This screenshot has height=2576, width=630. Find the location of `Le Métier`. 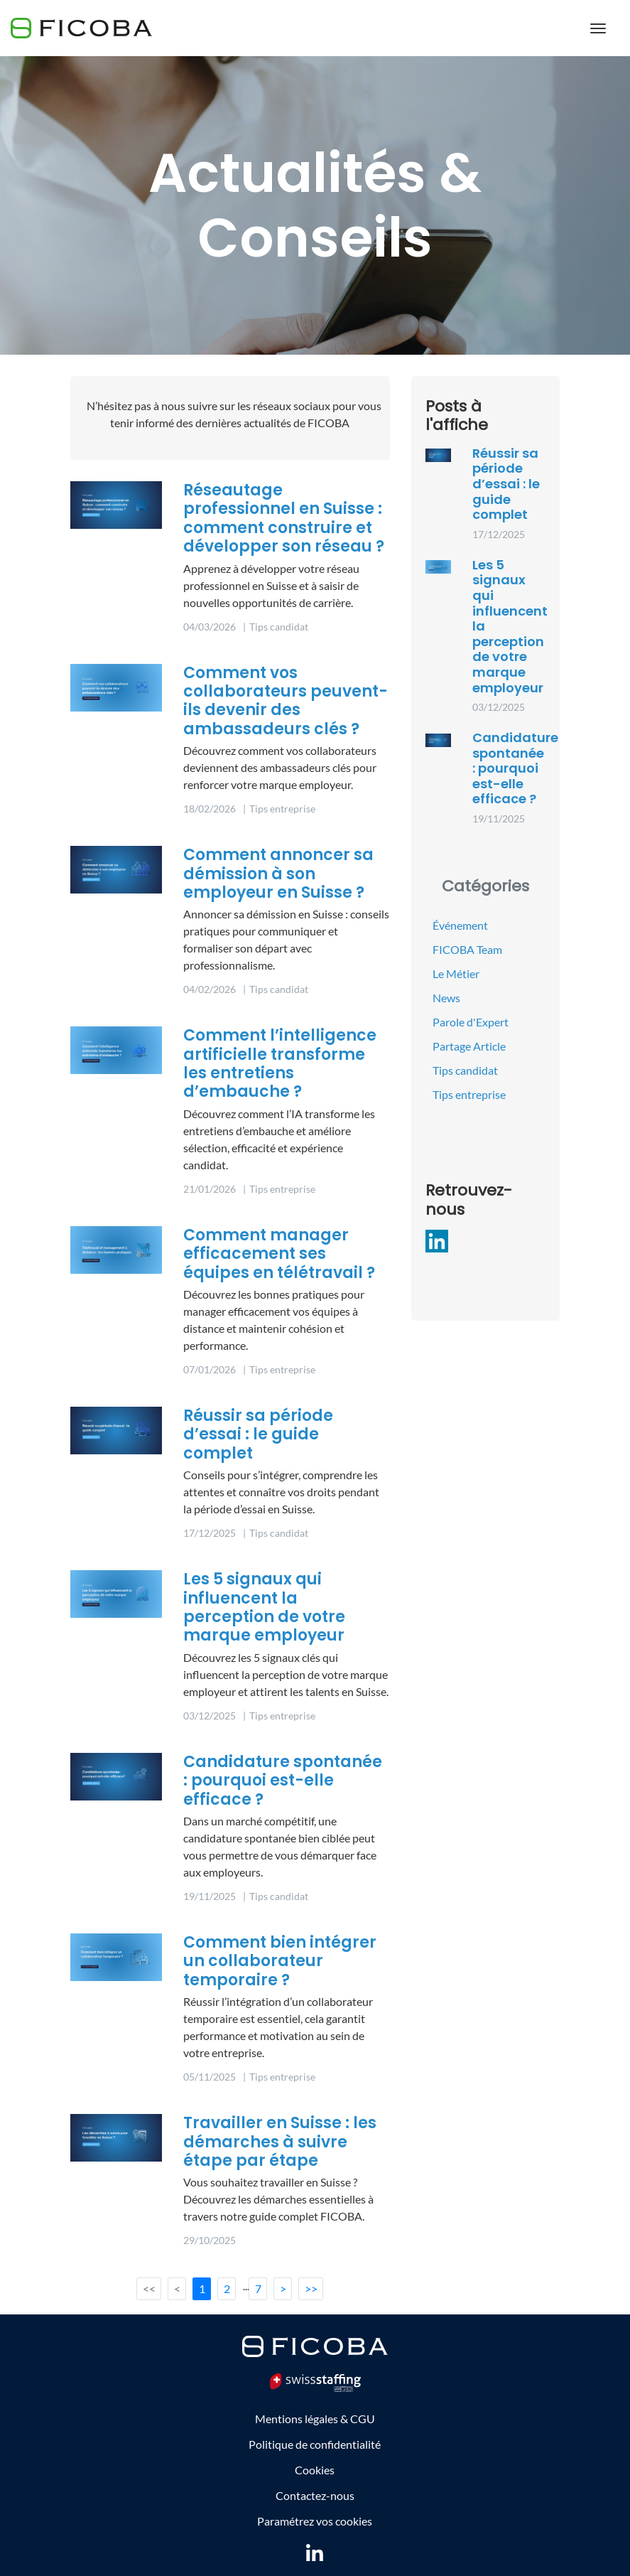

Le Métier is located at coordinates (456, 973).